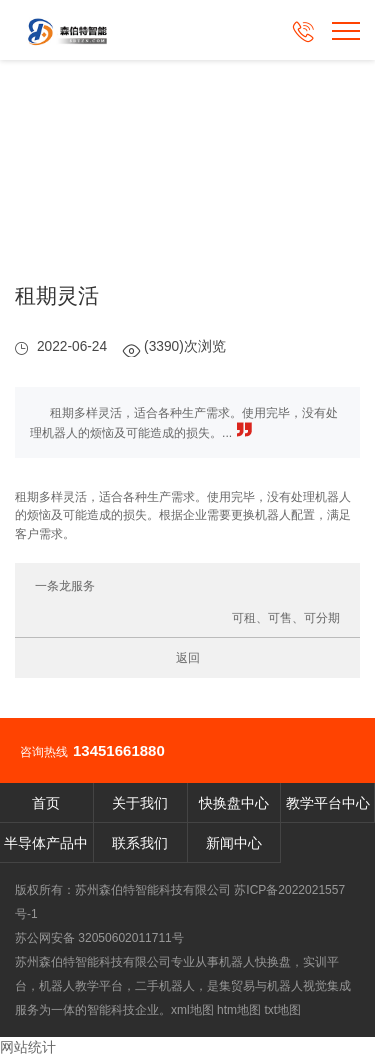  Describe the element at coordinates (65, 586) in the screenshot. I see `一条龙服务` at that location.